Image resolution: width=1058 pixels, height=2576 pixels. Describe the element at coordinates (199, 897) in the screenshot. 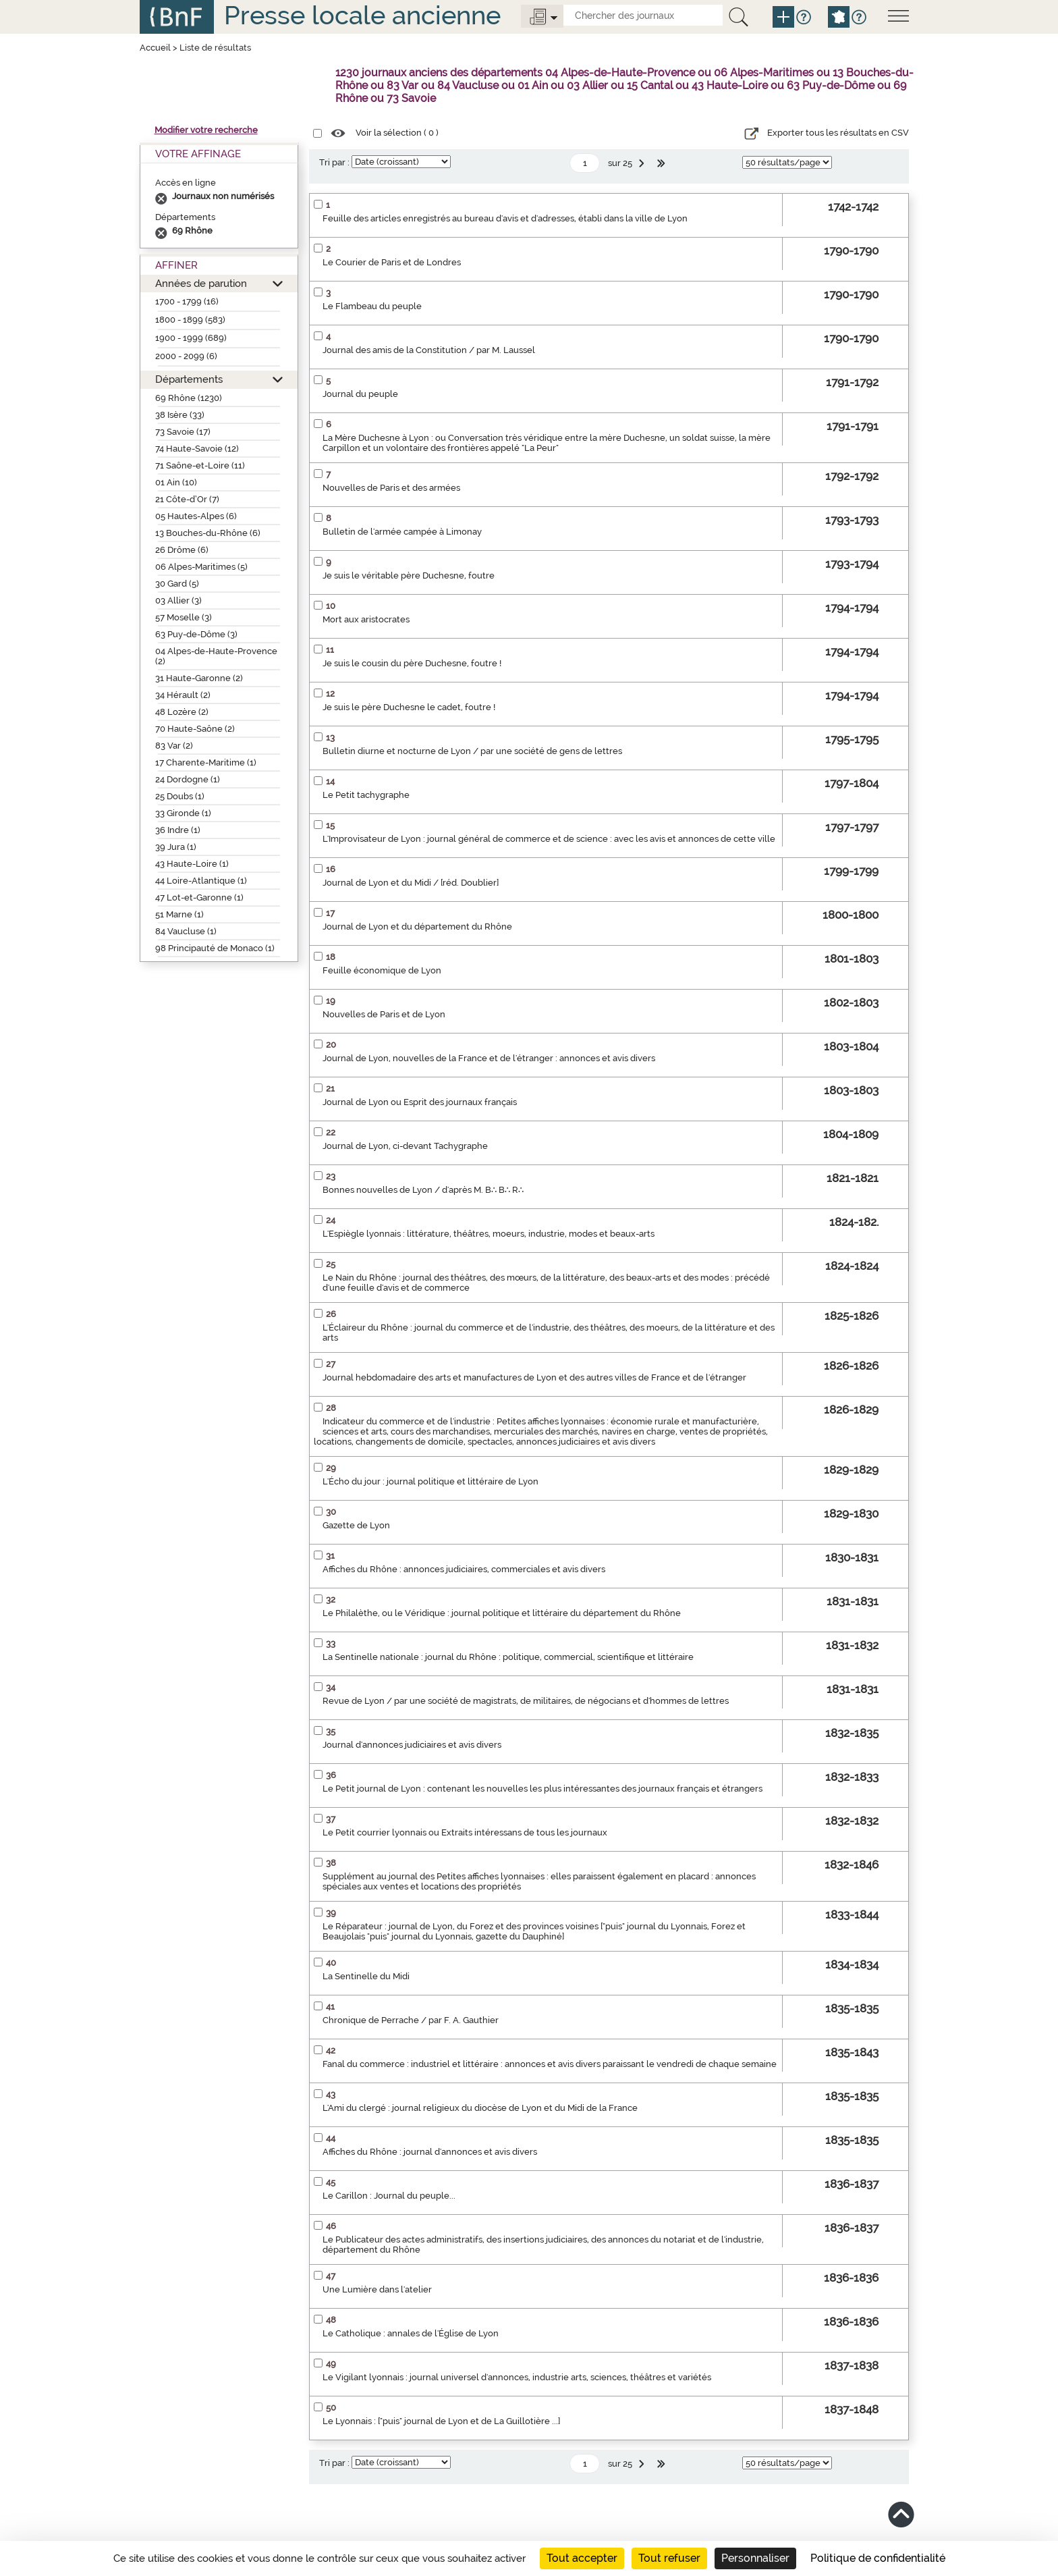

I see `47 Lot-et-Garonne (1)` at that location.